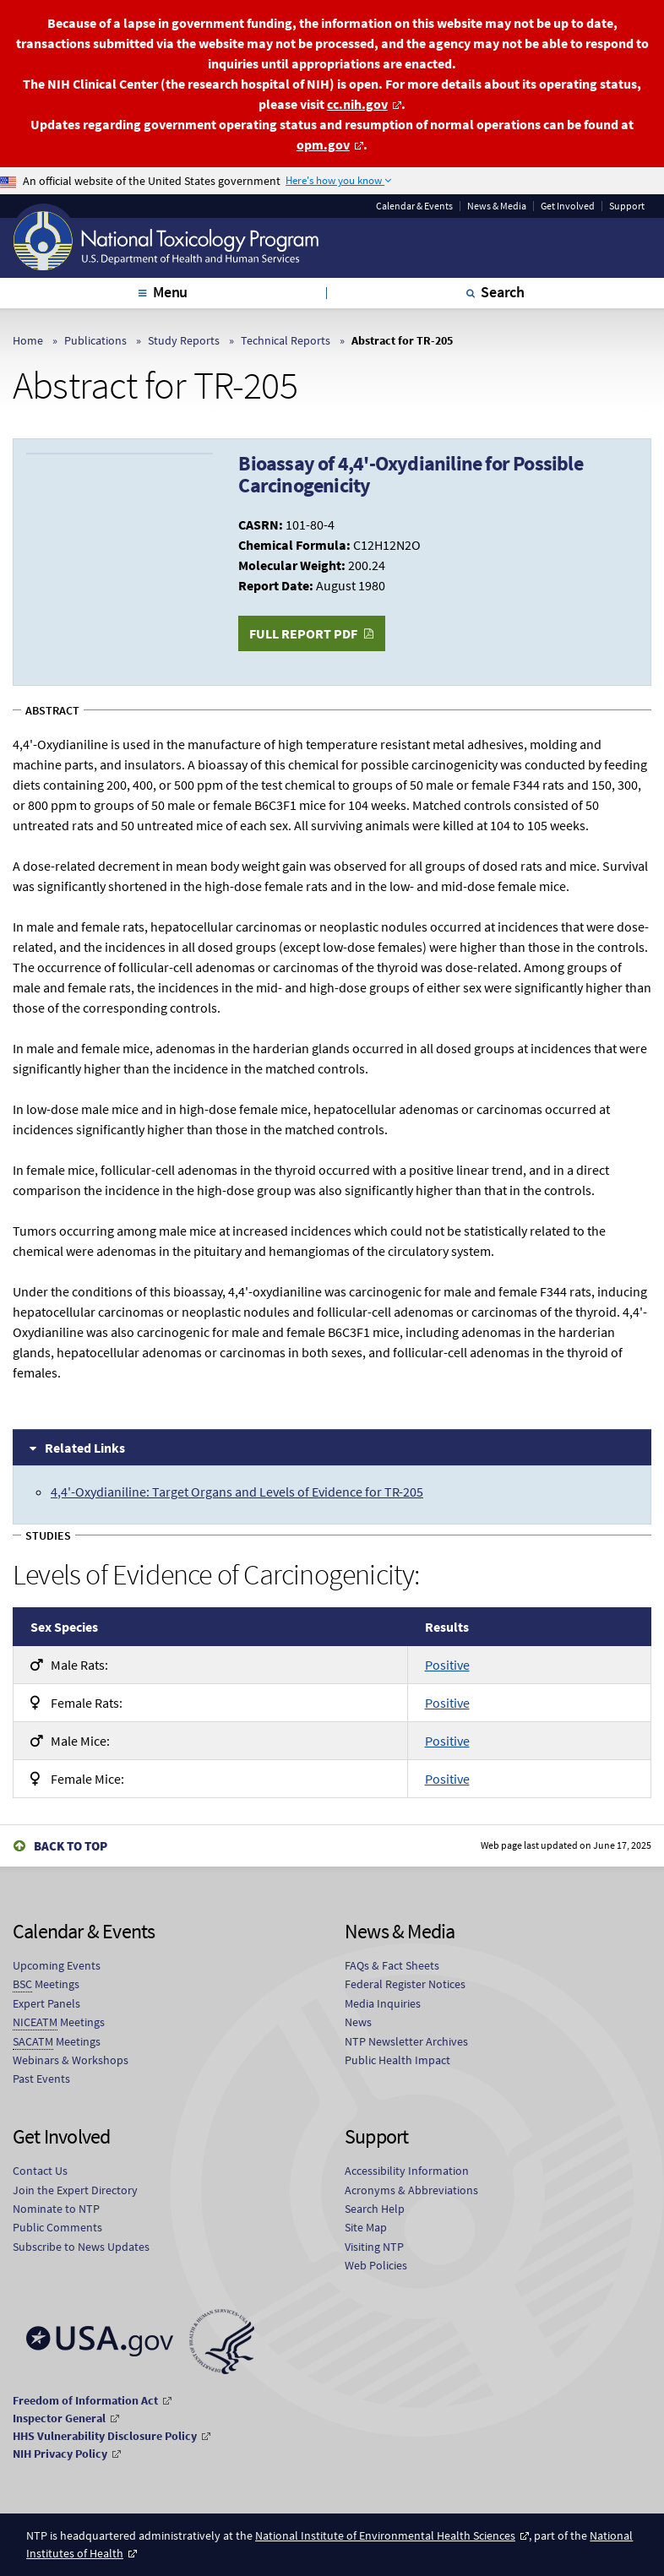 The width and height of the screenshot is (664, 2576). Describe the element at coordinates (57, 1965) in the screenshot. I see `Upcoming Events` at that location.